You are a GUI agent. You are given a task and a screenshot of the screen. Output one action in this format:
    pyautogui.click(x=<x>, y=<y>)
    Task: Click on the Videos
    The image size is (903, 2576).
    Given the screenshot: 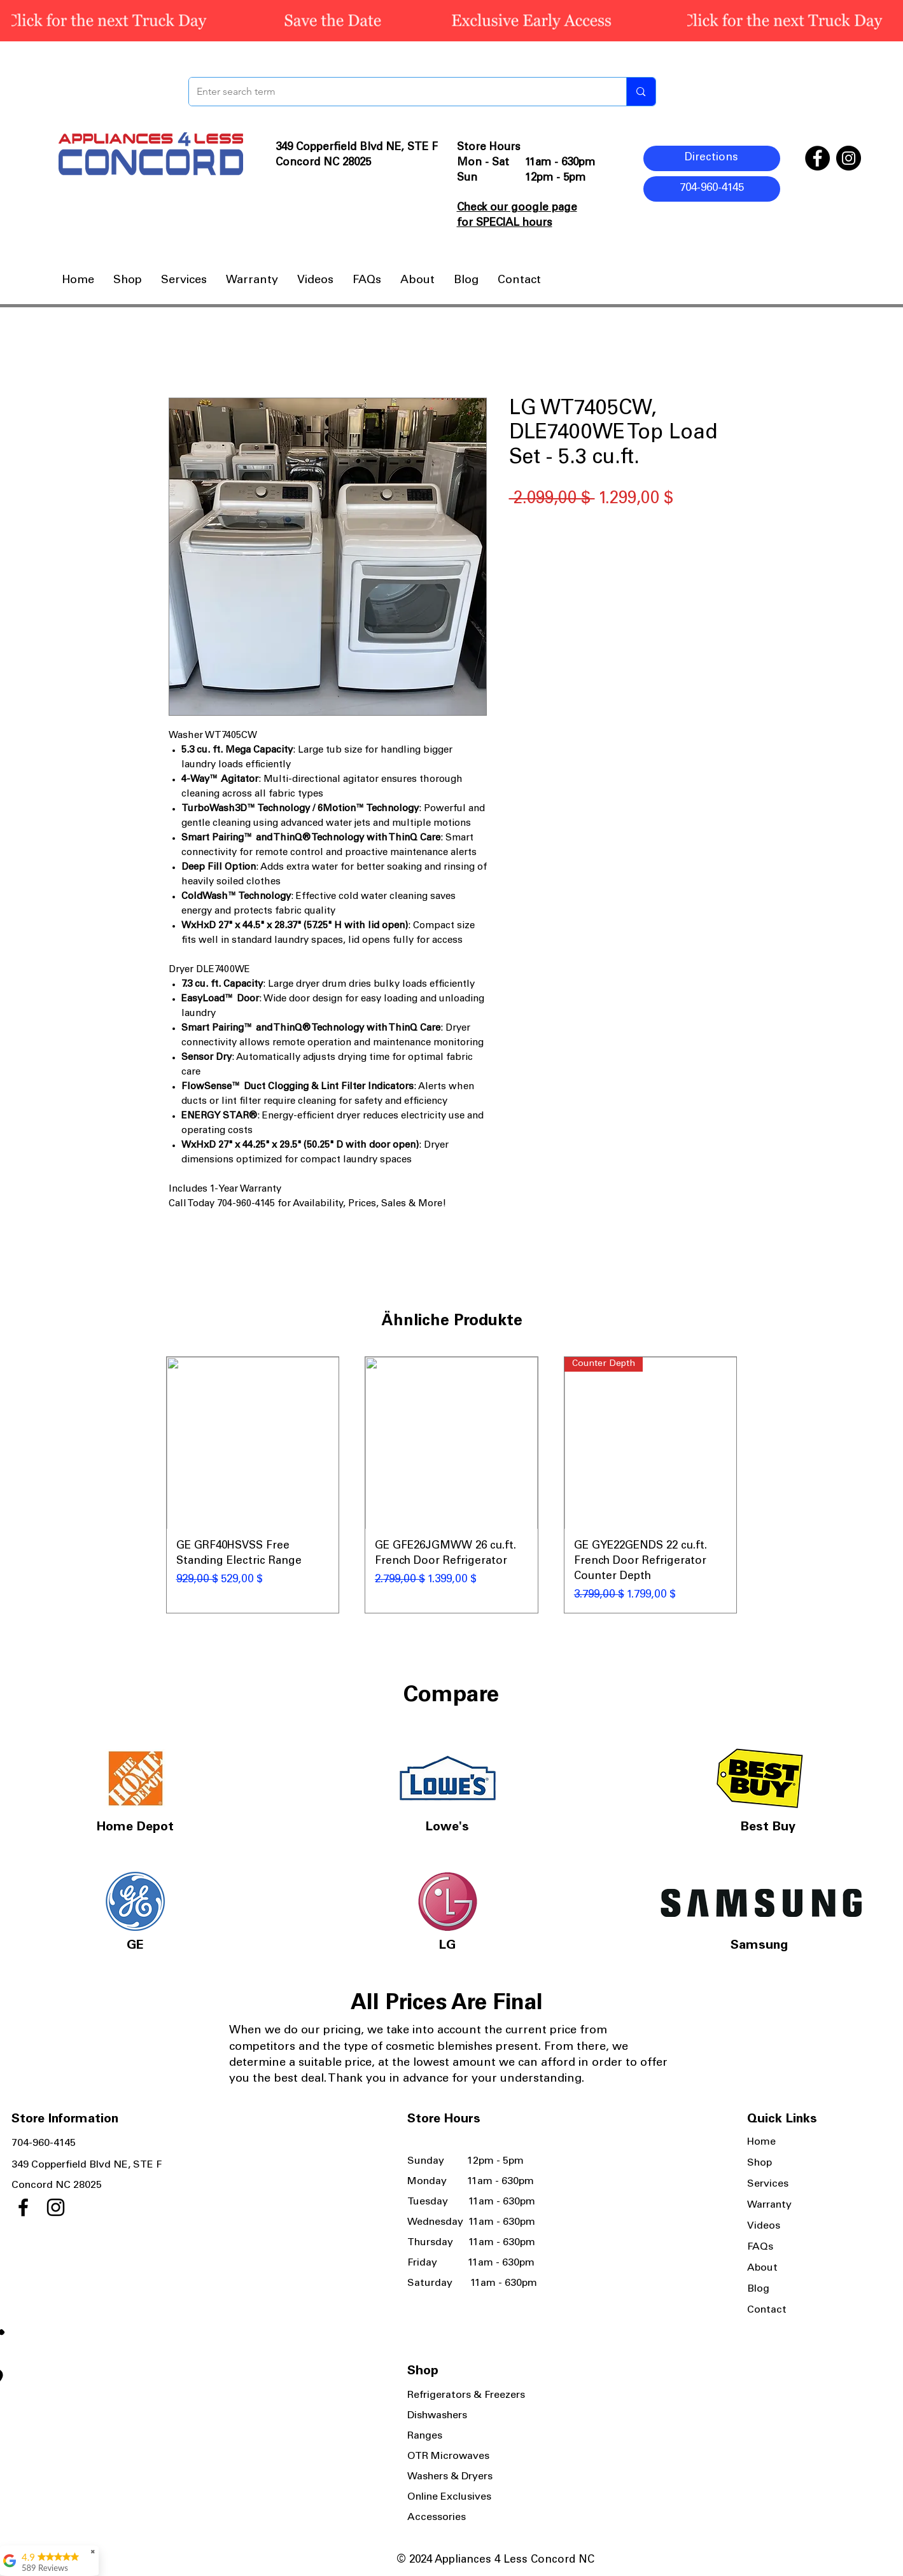 What is the action you would take?
    pyautogui.click(x=763, y=2226)
    